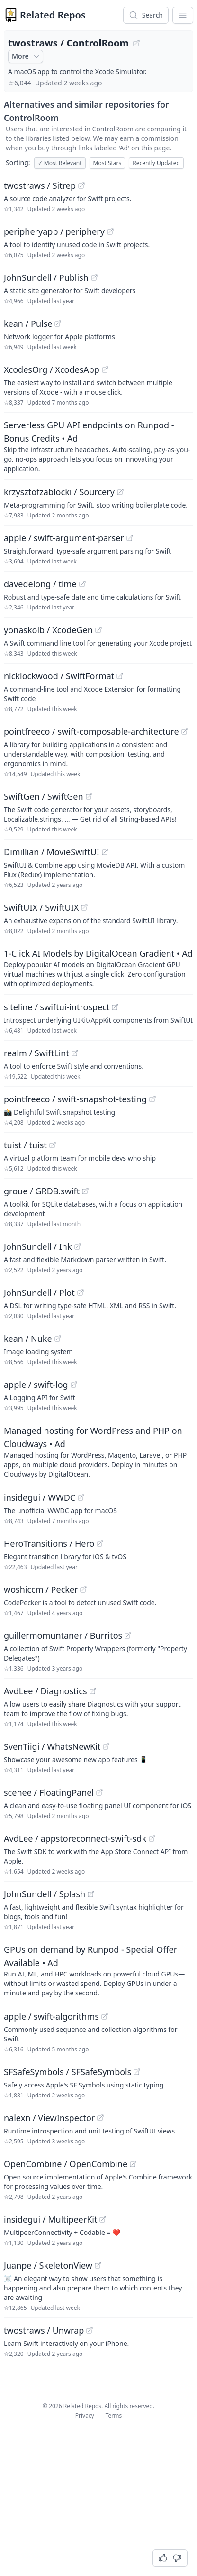 The height and width of the screenshot is (2576, 197). I want to click on apple / swift-argument-parser, so click(64, 538).